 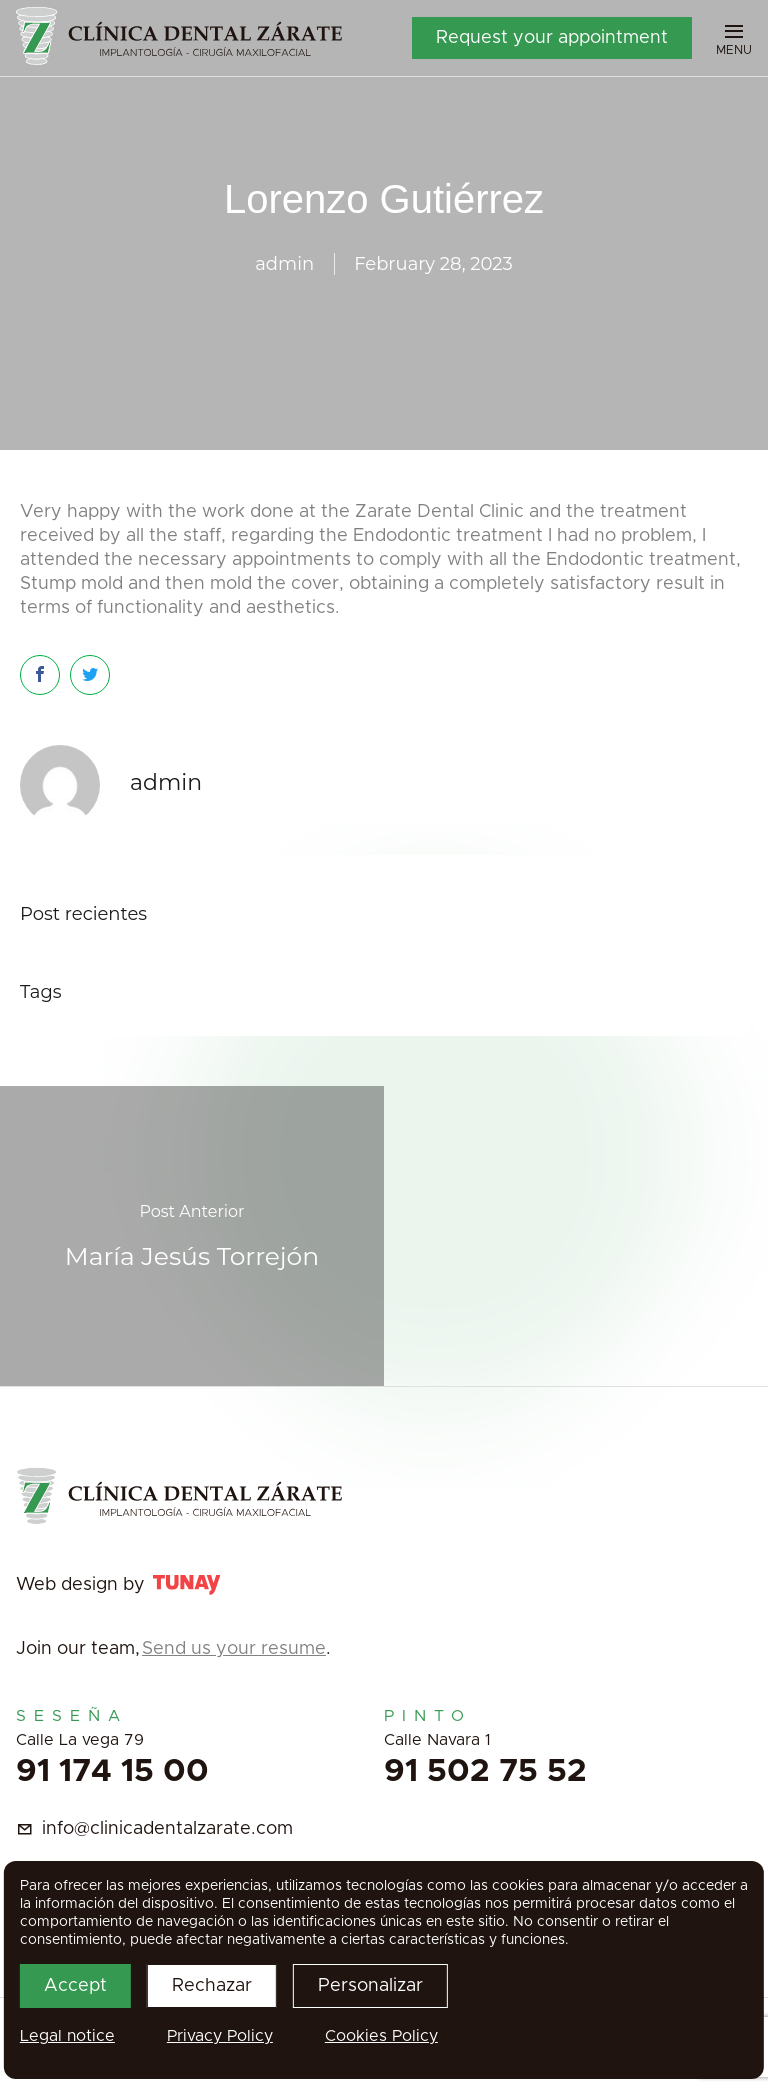 What do you see at coordinates (284, 264) in the screenshot?
I see `admin` at bounding box center [284, 264].